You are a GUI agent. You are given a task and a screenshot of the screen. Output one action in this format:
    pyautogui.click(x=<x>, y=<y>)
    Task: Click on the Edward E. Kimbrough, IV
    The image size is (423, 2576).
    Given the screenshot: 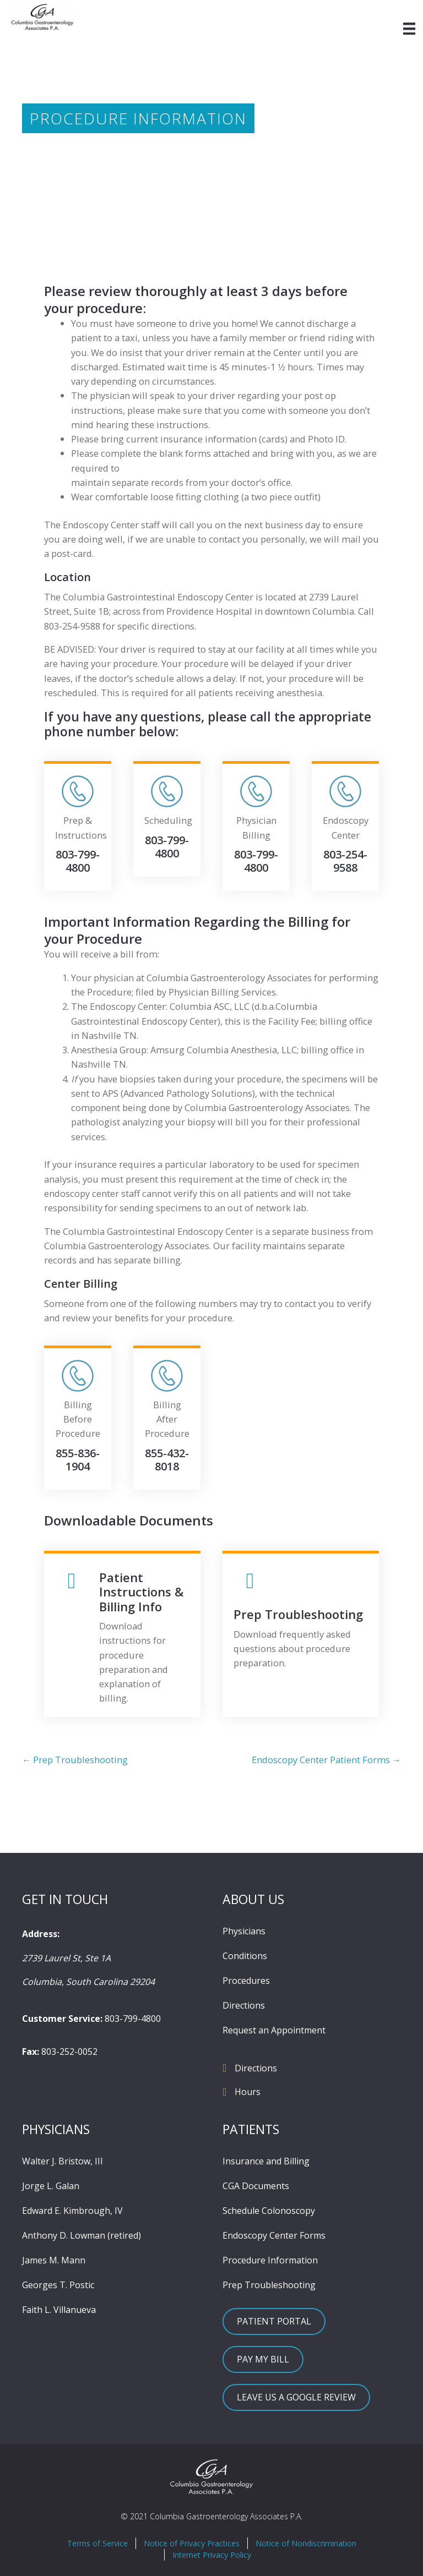 What is the action you would take?
    pyautogui.click(x=72, y=2211)
    